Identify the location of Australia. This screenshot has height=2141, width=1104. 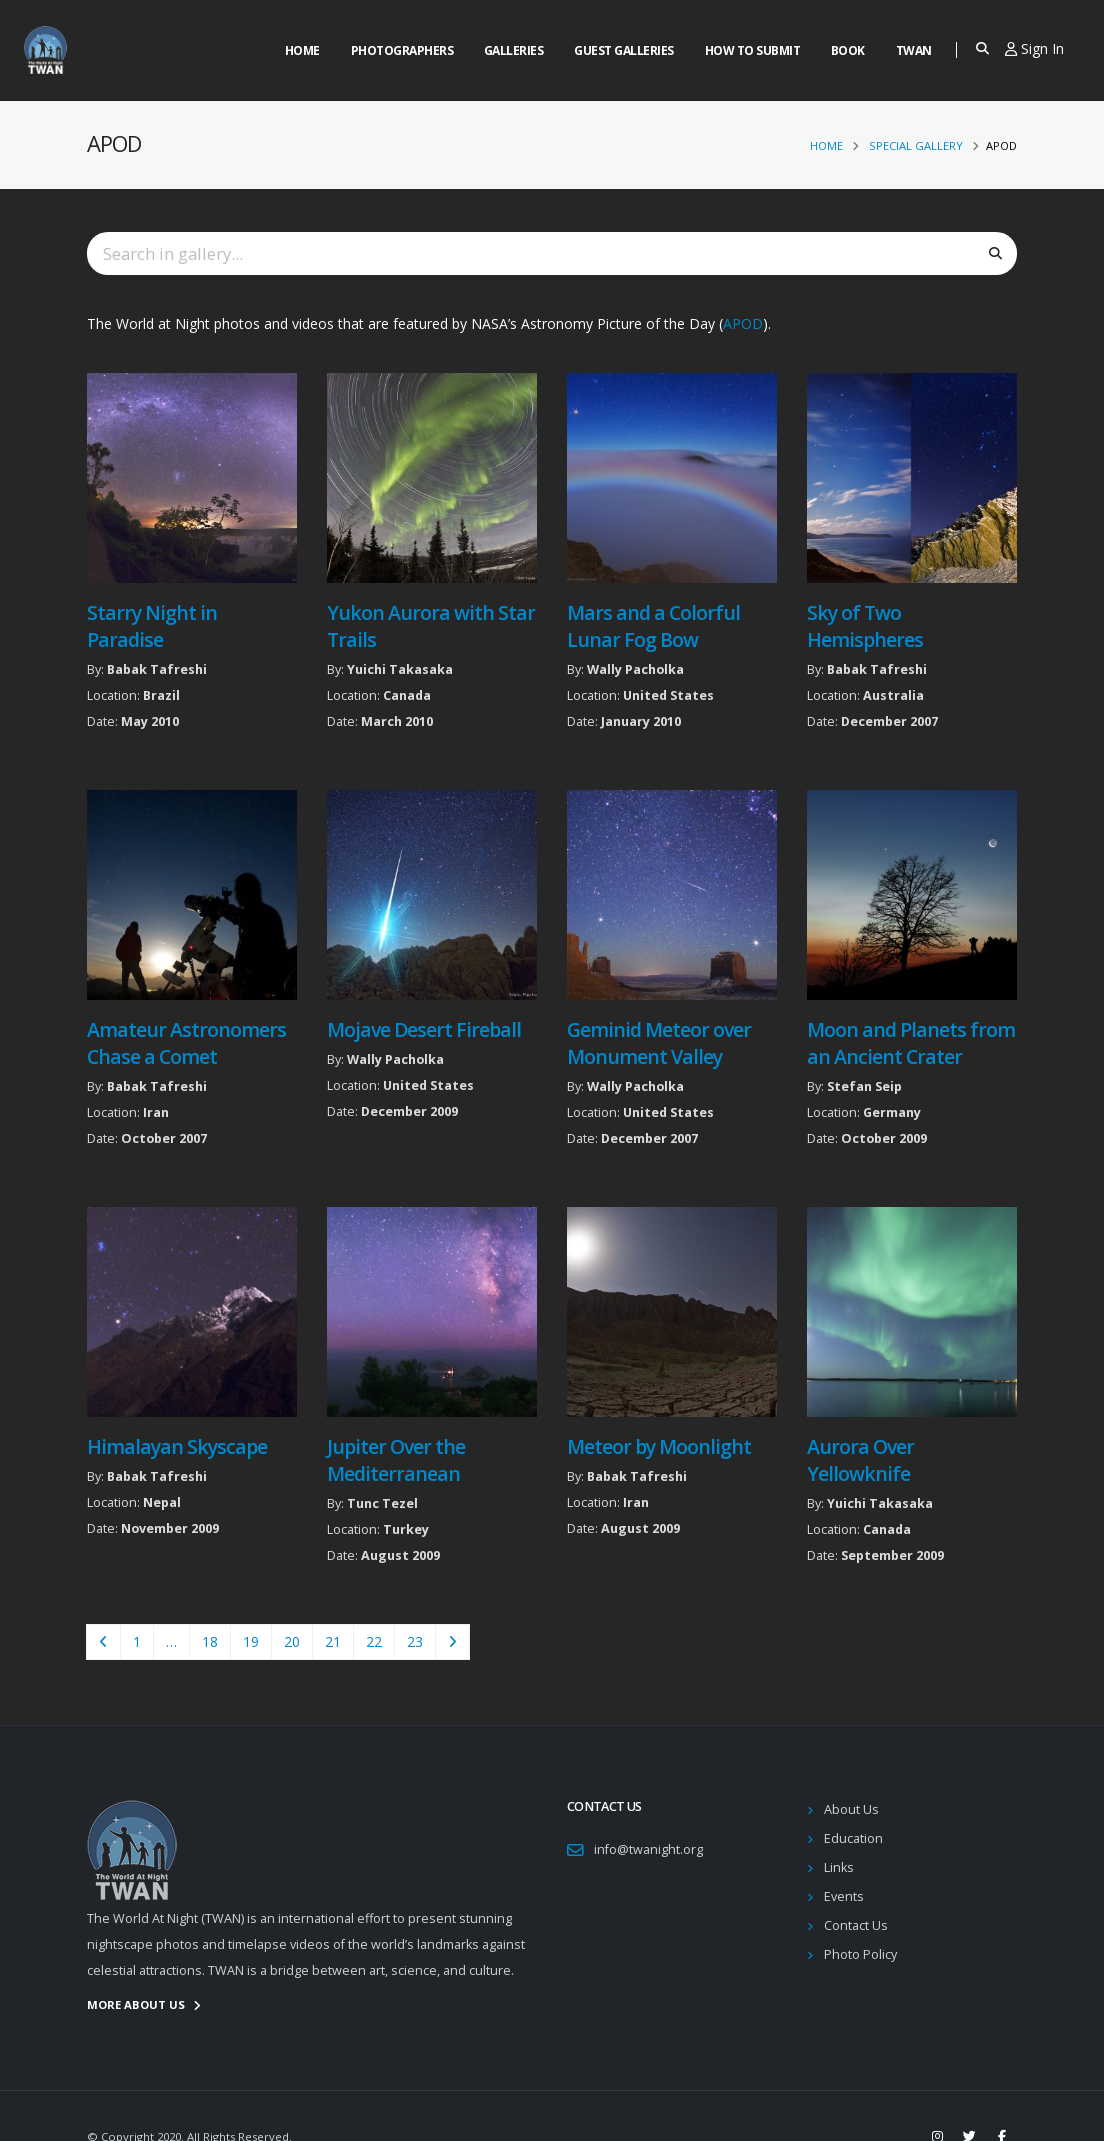
(893, 695).